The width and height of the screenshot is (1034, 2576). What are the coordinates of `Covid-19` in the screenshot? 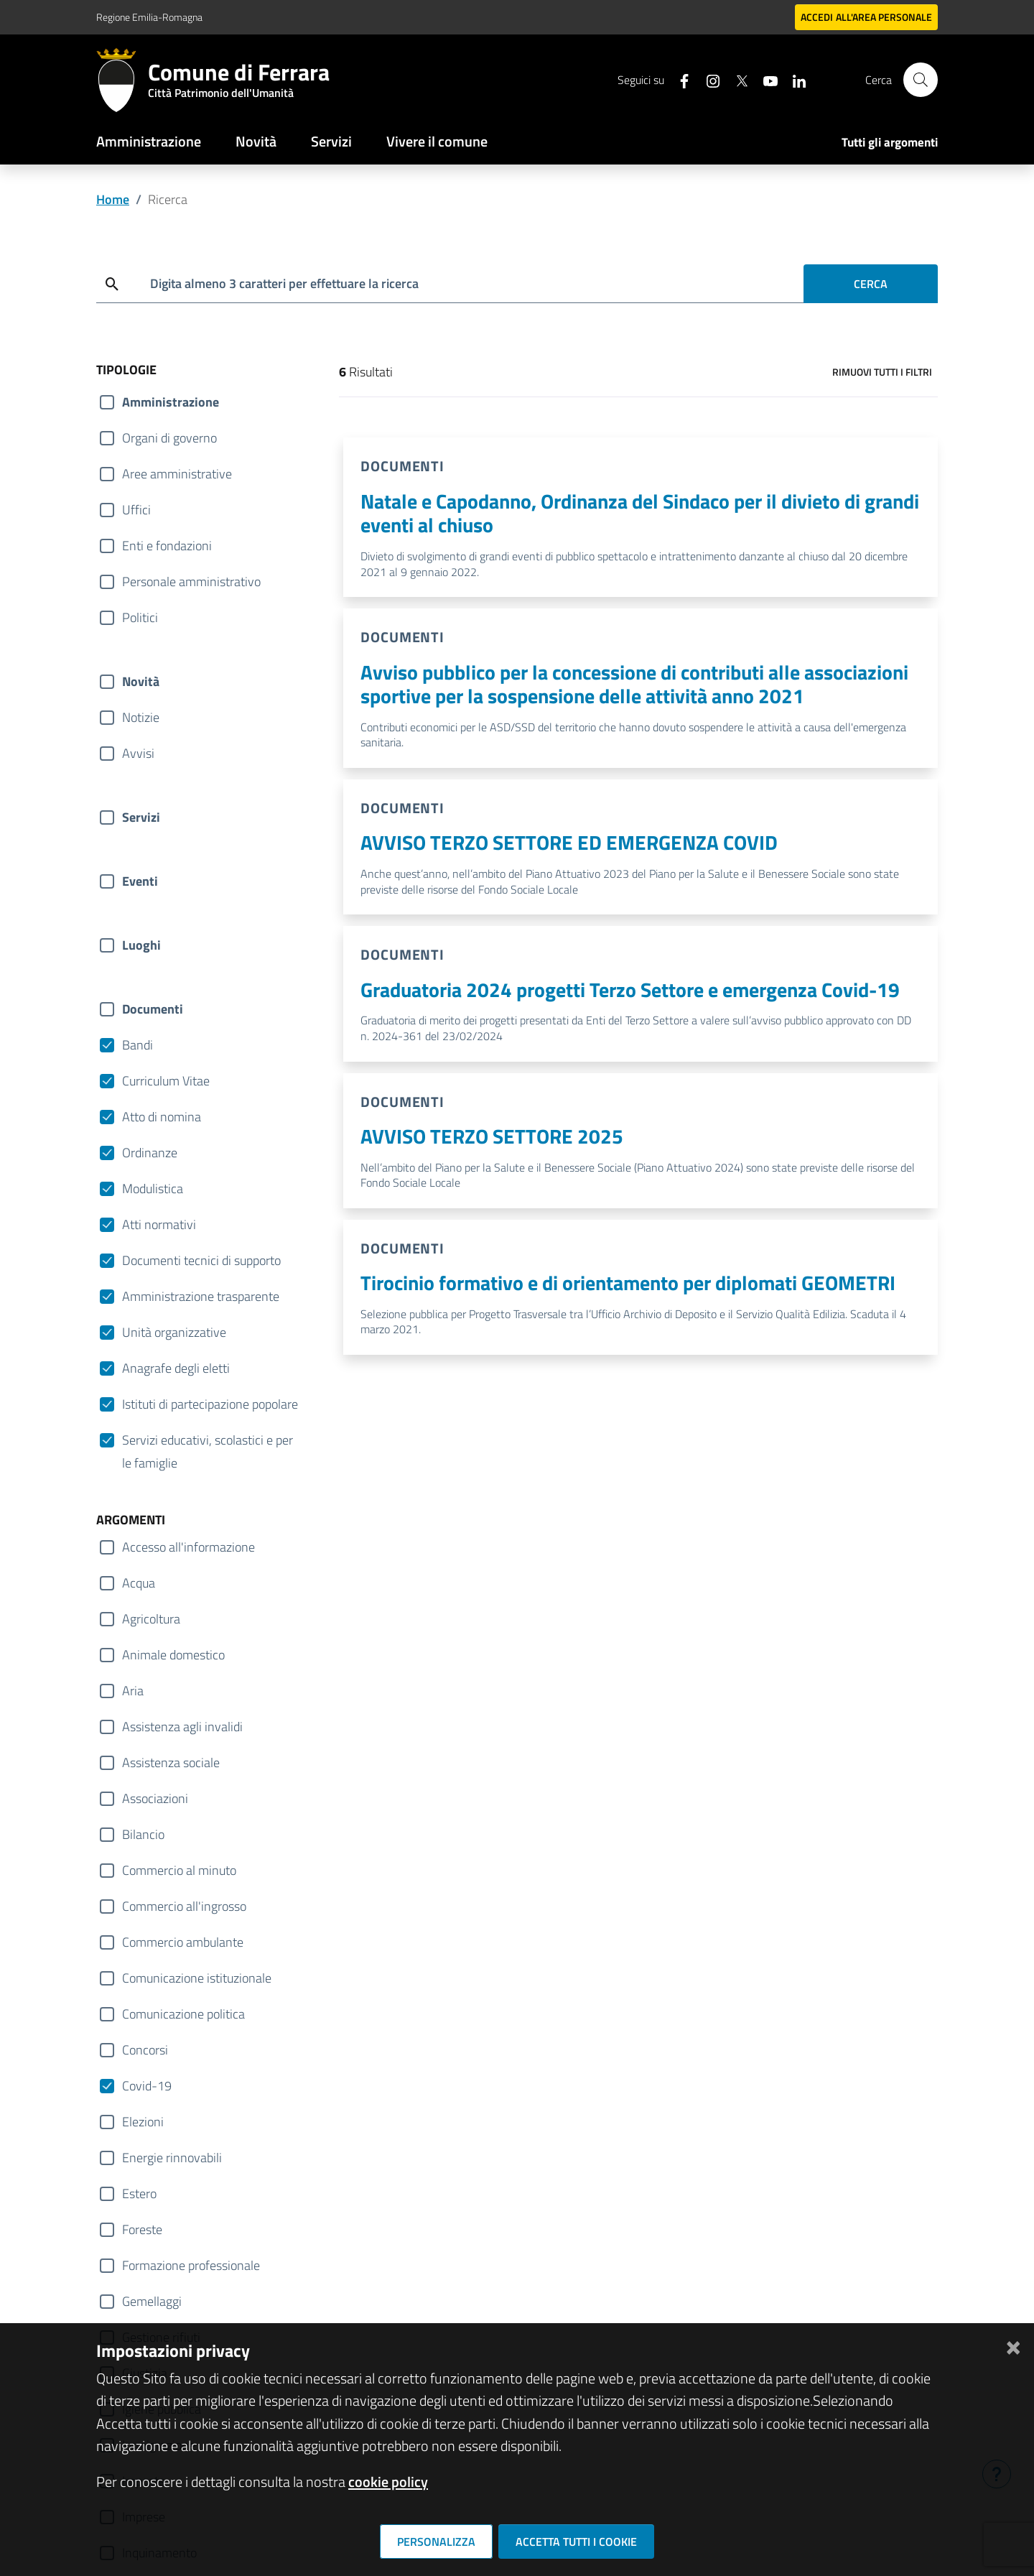 It's located at (147, 2085).